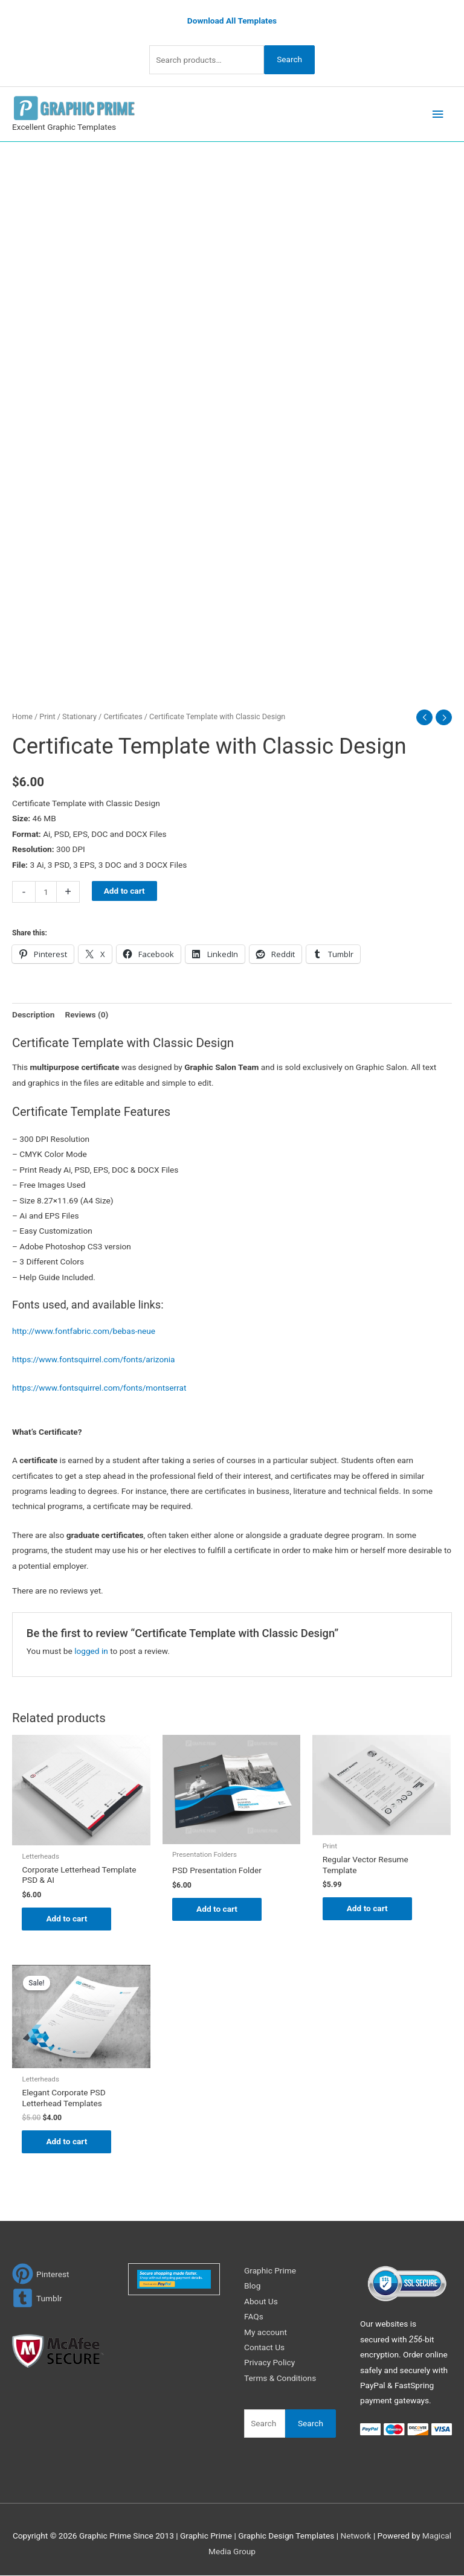  What do you see at coordinates (253, 2316) in the screenshot?
I see `FAQs` at bounding box center [253, 2316].